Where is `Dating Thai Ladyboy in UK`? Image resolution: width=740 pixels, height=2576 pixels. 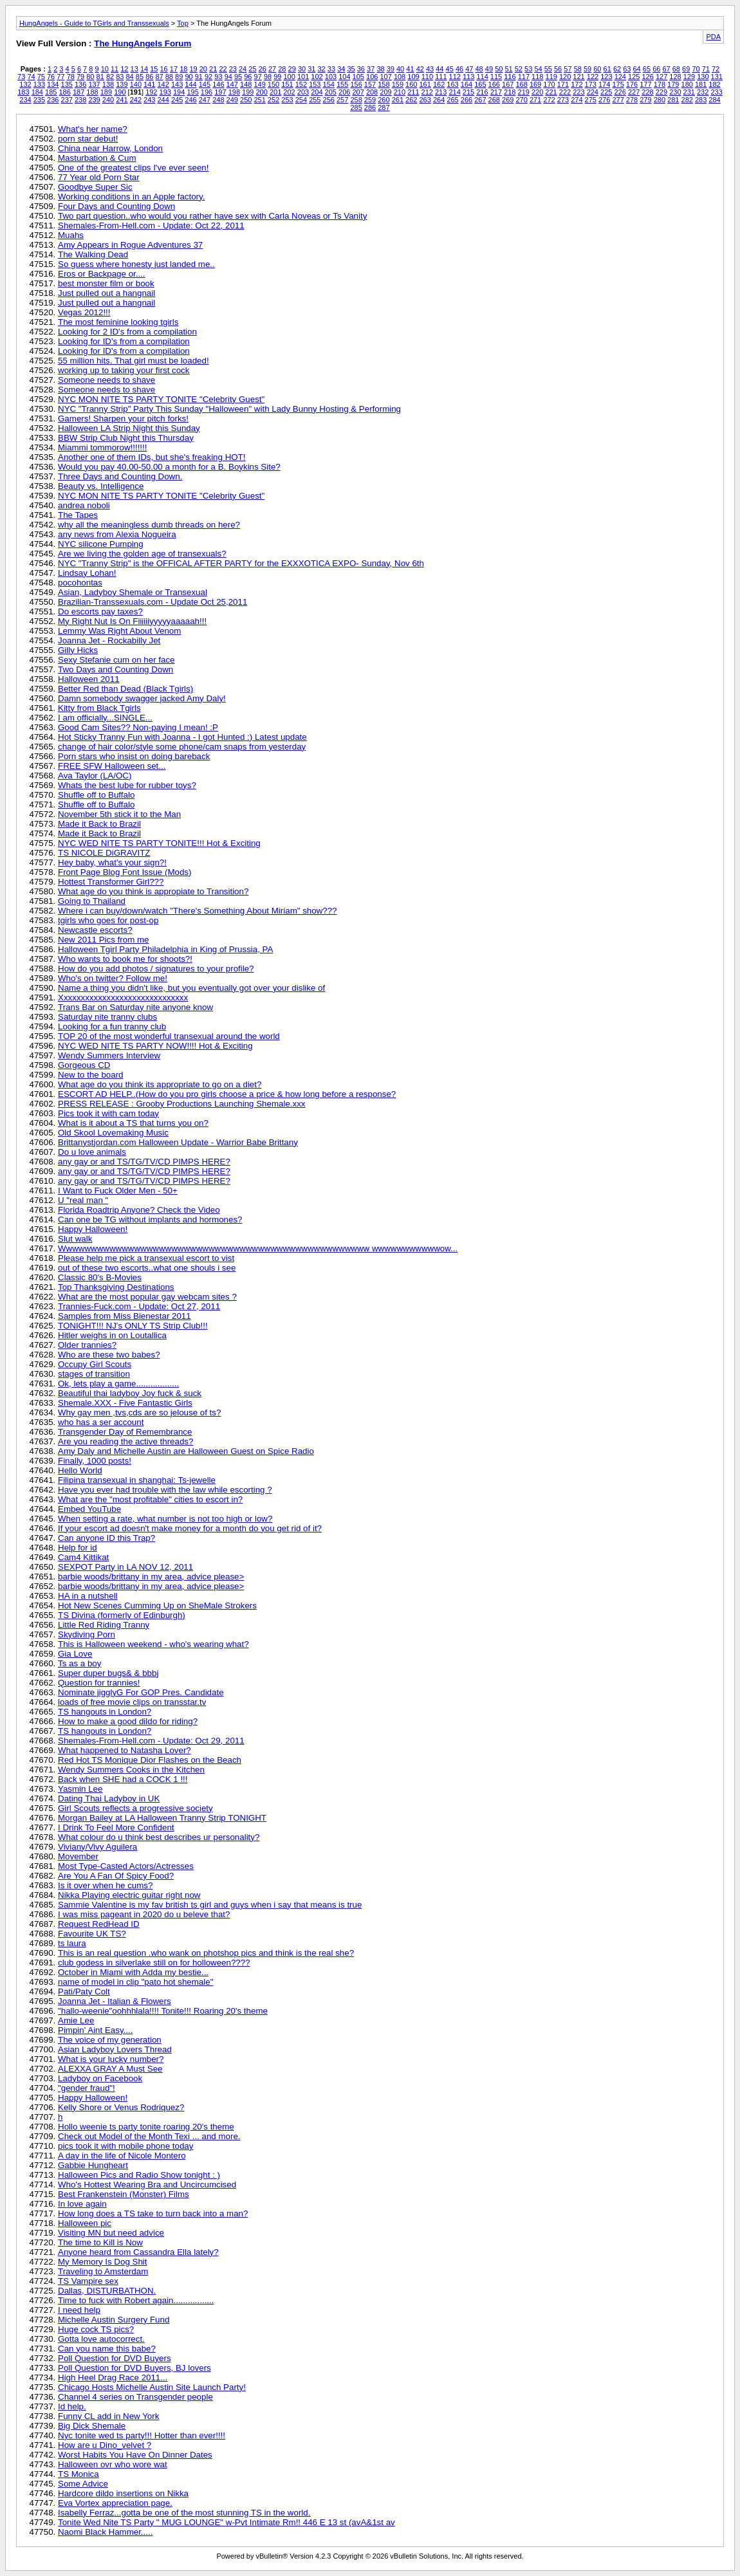 Dating Thai Ladyboy in UK is located at coordinates (109, 1798).